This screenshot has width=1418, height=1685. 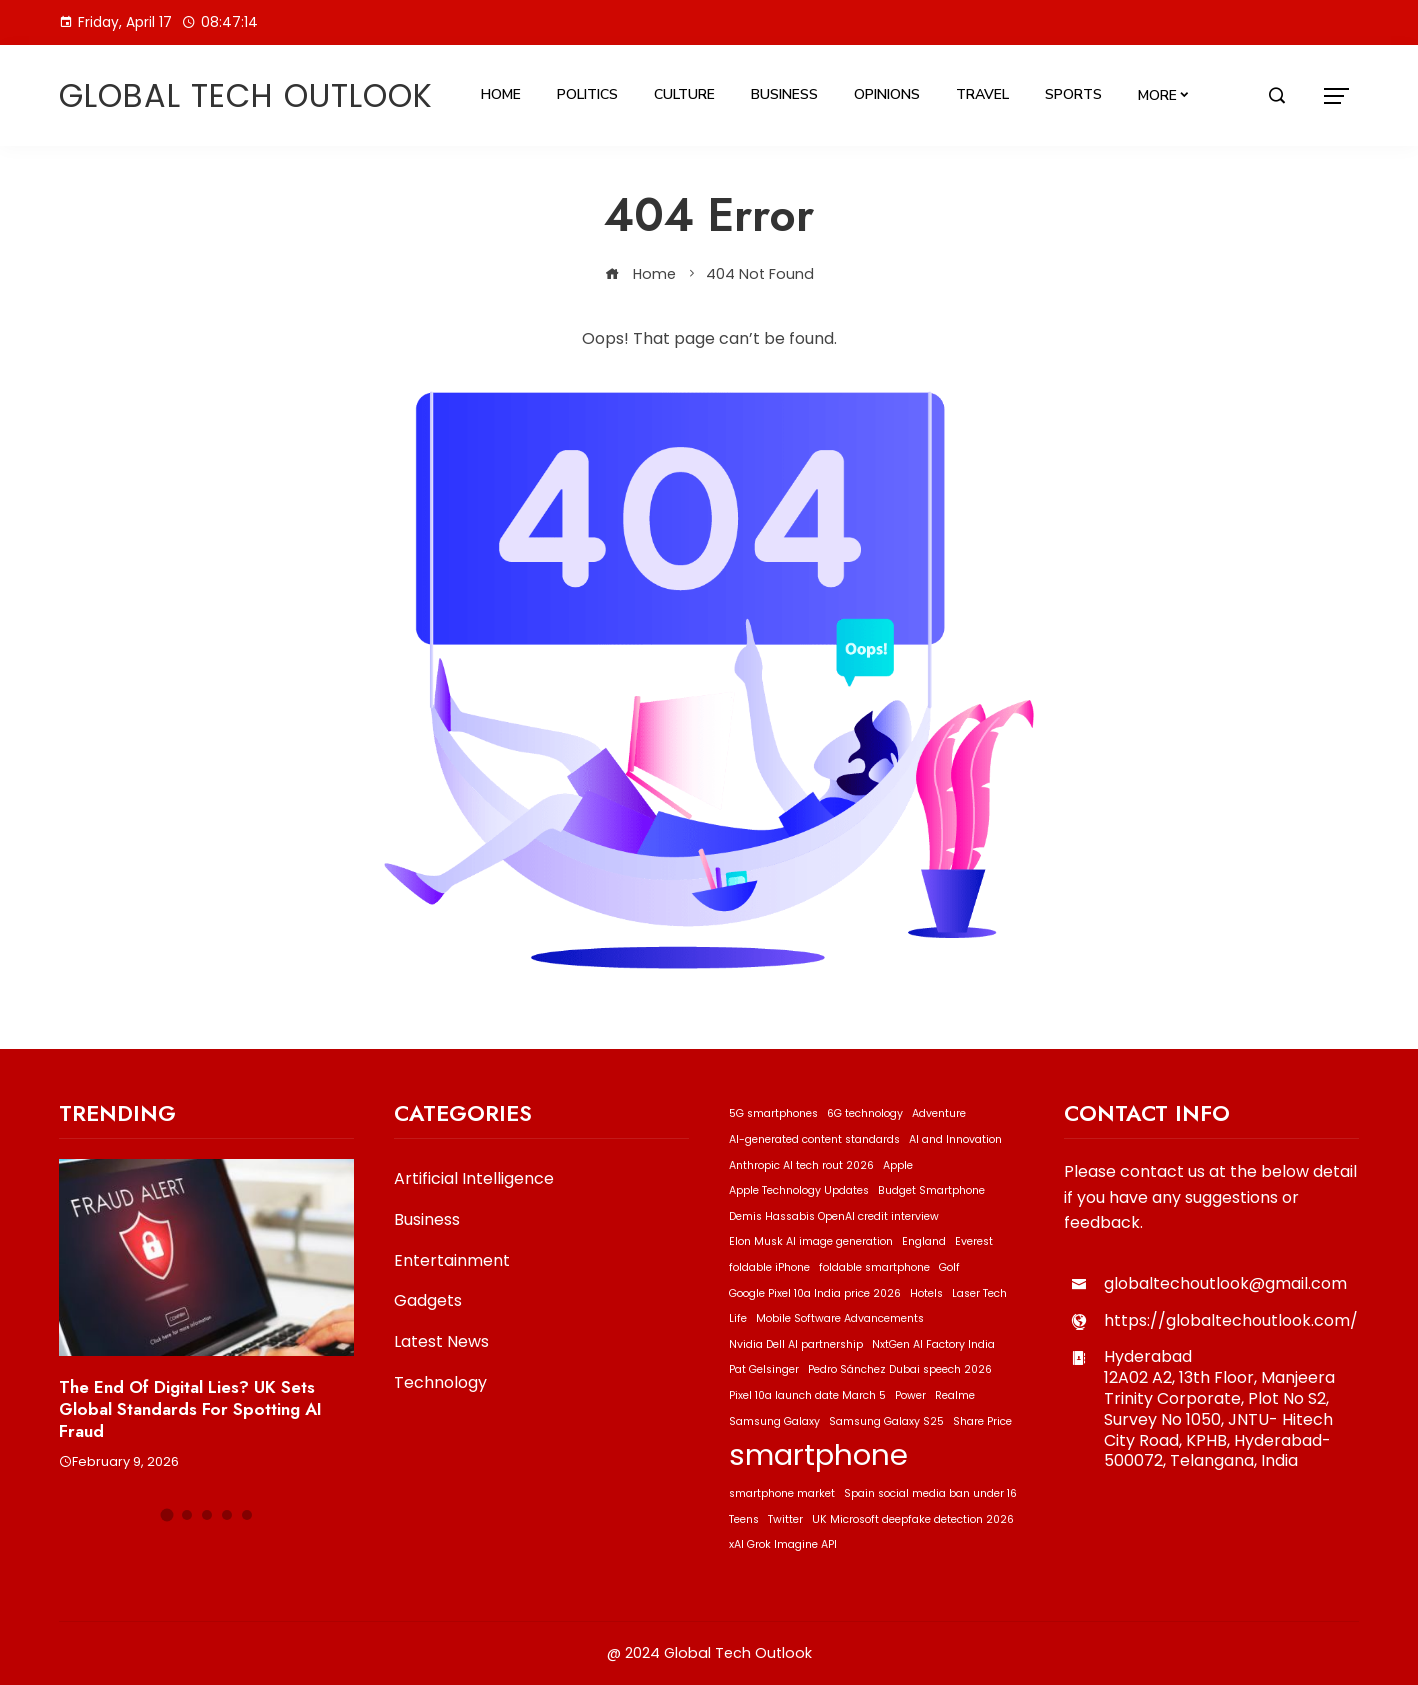 What do you see at coordinates (898, 1165) in the screenshot?
I see `Apple [Apple (1 item)]` at bounding box center [898, 1165].